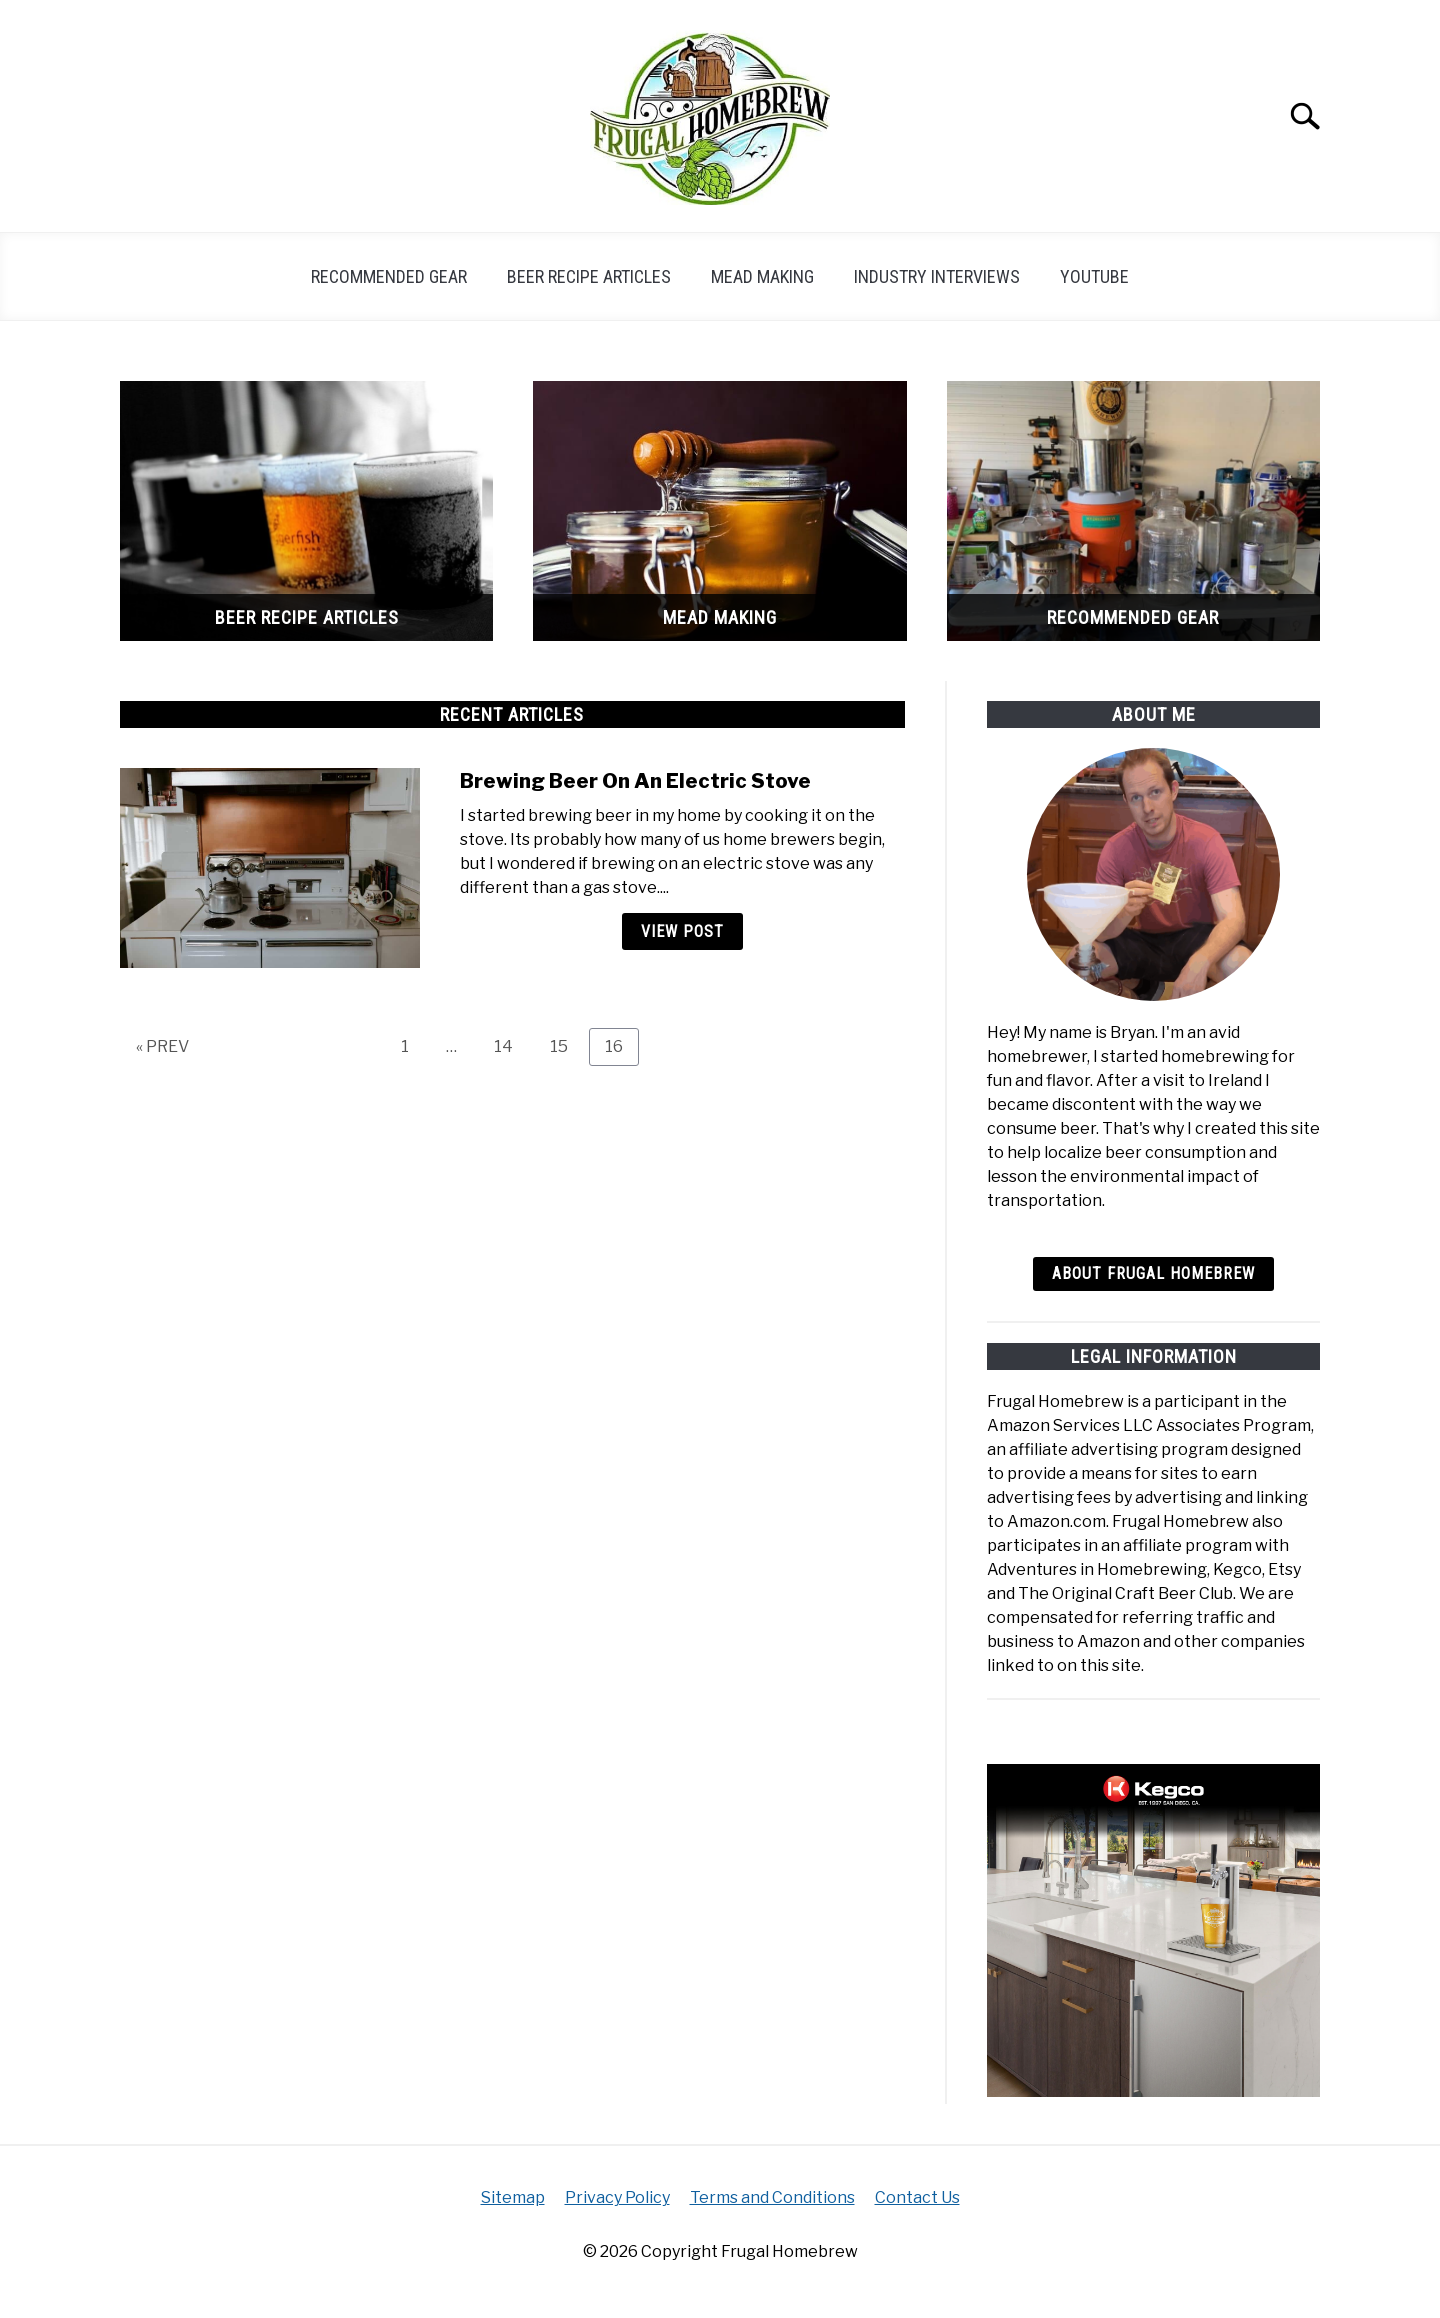 The height and width of the screenshot is (2318, 1440). Describe the element at coordinates (513, 2197) in the screenshot. I see `Sitemap` at that location.